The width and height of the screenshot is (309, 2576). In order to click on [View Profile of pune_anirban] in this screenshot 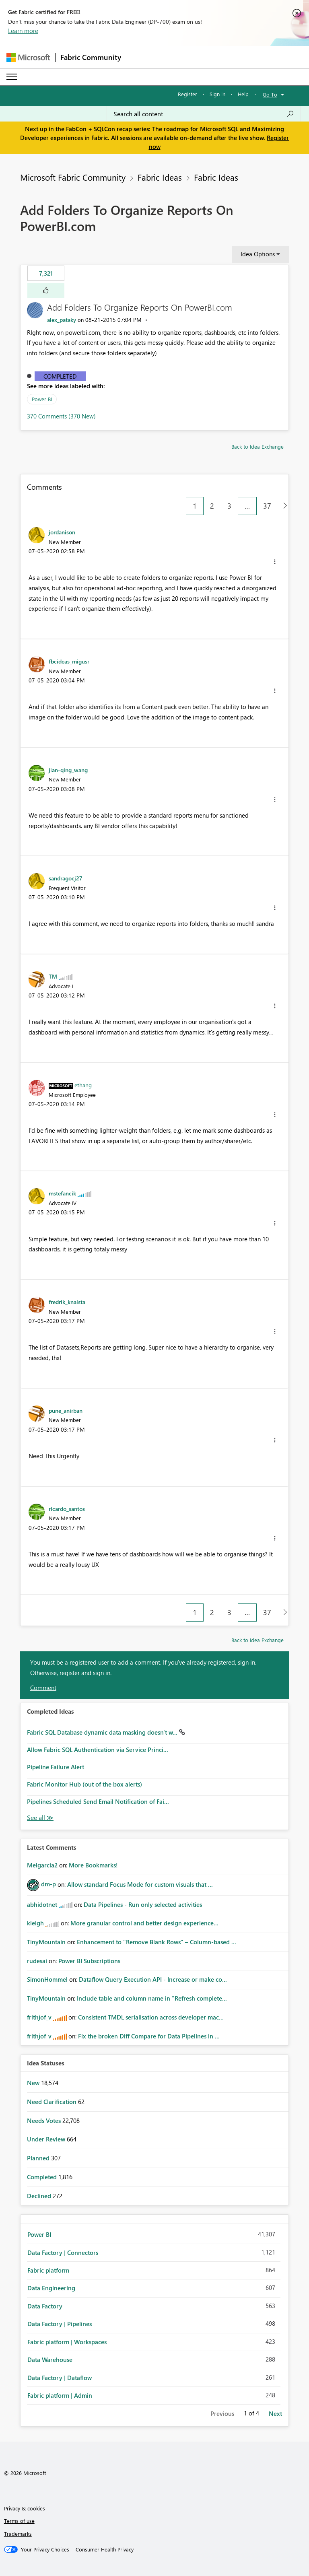, I will do `click(65, 1410)`.